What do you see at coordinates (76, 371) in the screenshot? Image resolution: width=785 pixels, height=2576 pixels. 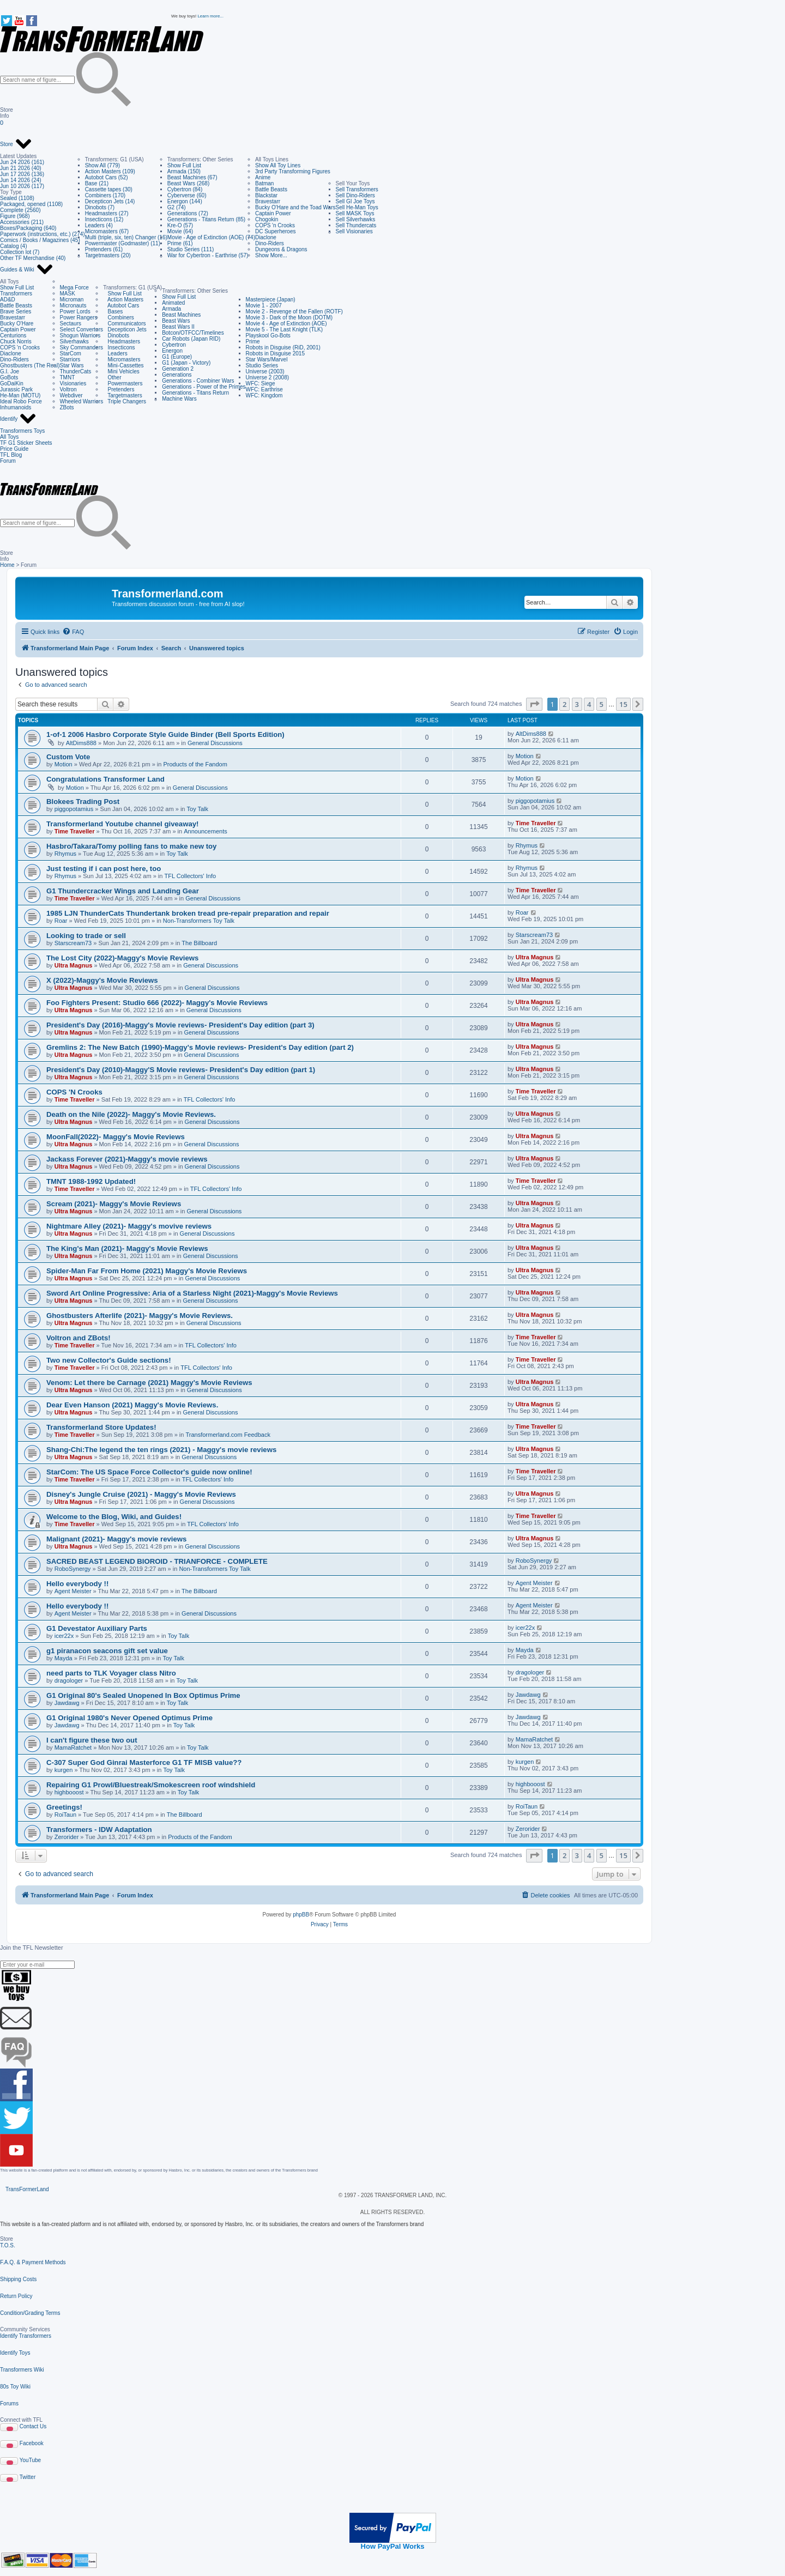 I see `ThunderCats` at bounding box center [76, 371].